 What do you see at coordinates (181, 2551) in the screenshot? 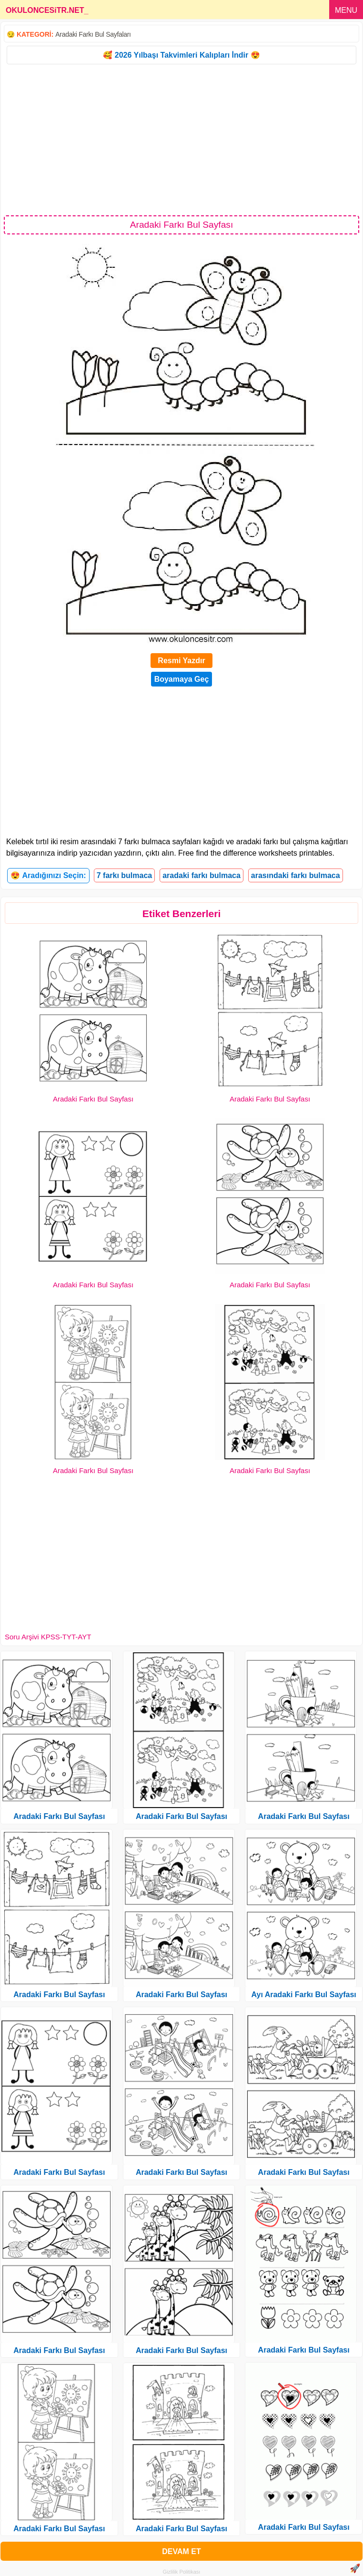
I see `DEVAM ET` at bounding box center [181, 2551].